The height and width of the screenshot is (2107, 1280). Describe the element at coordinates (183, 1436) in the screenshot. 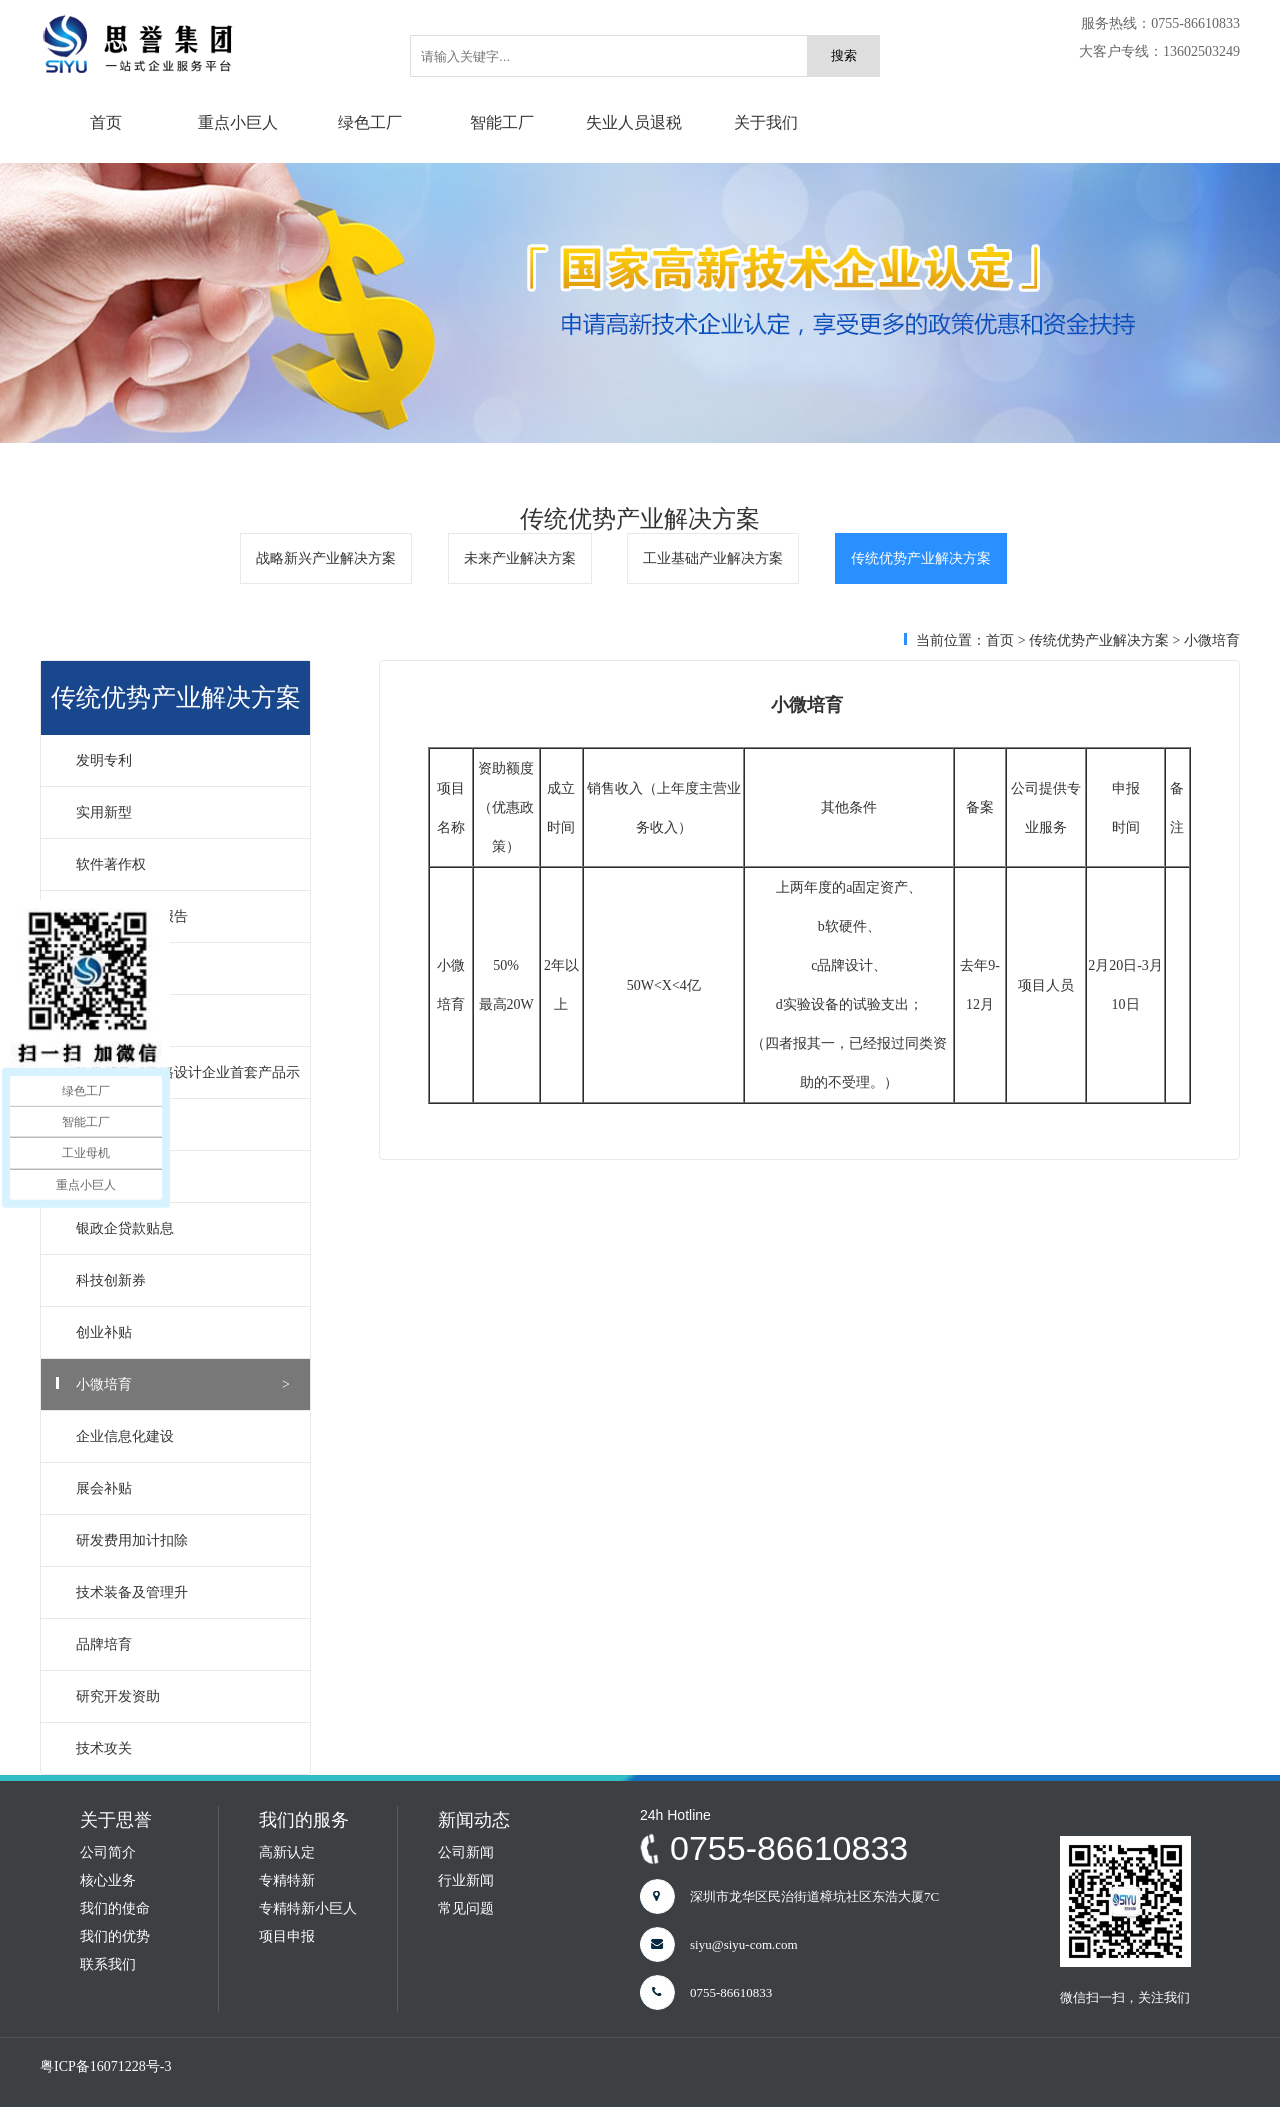

I see `企业信息化建设` at that location.